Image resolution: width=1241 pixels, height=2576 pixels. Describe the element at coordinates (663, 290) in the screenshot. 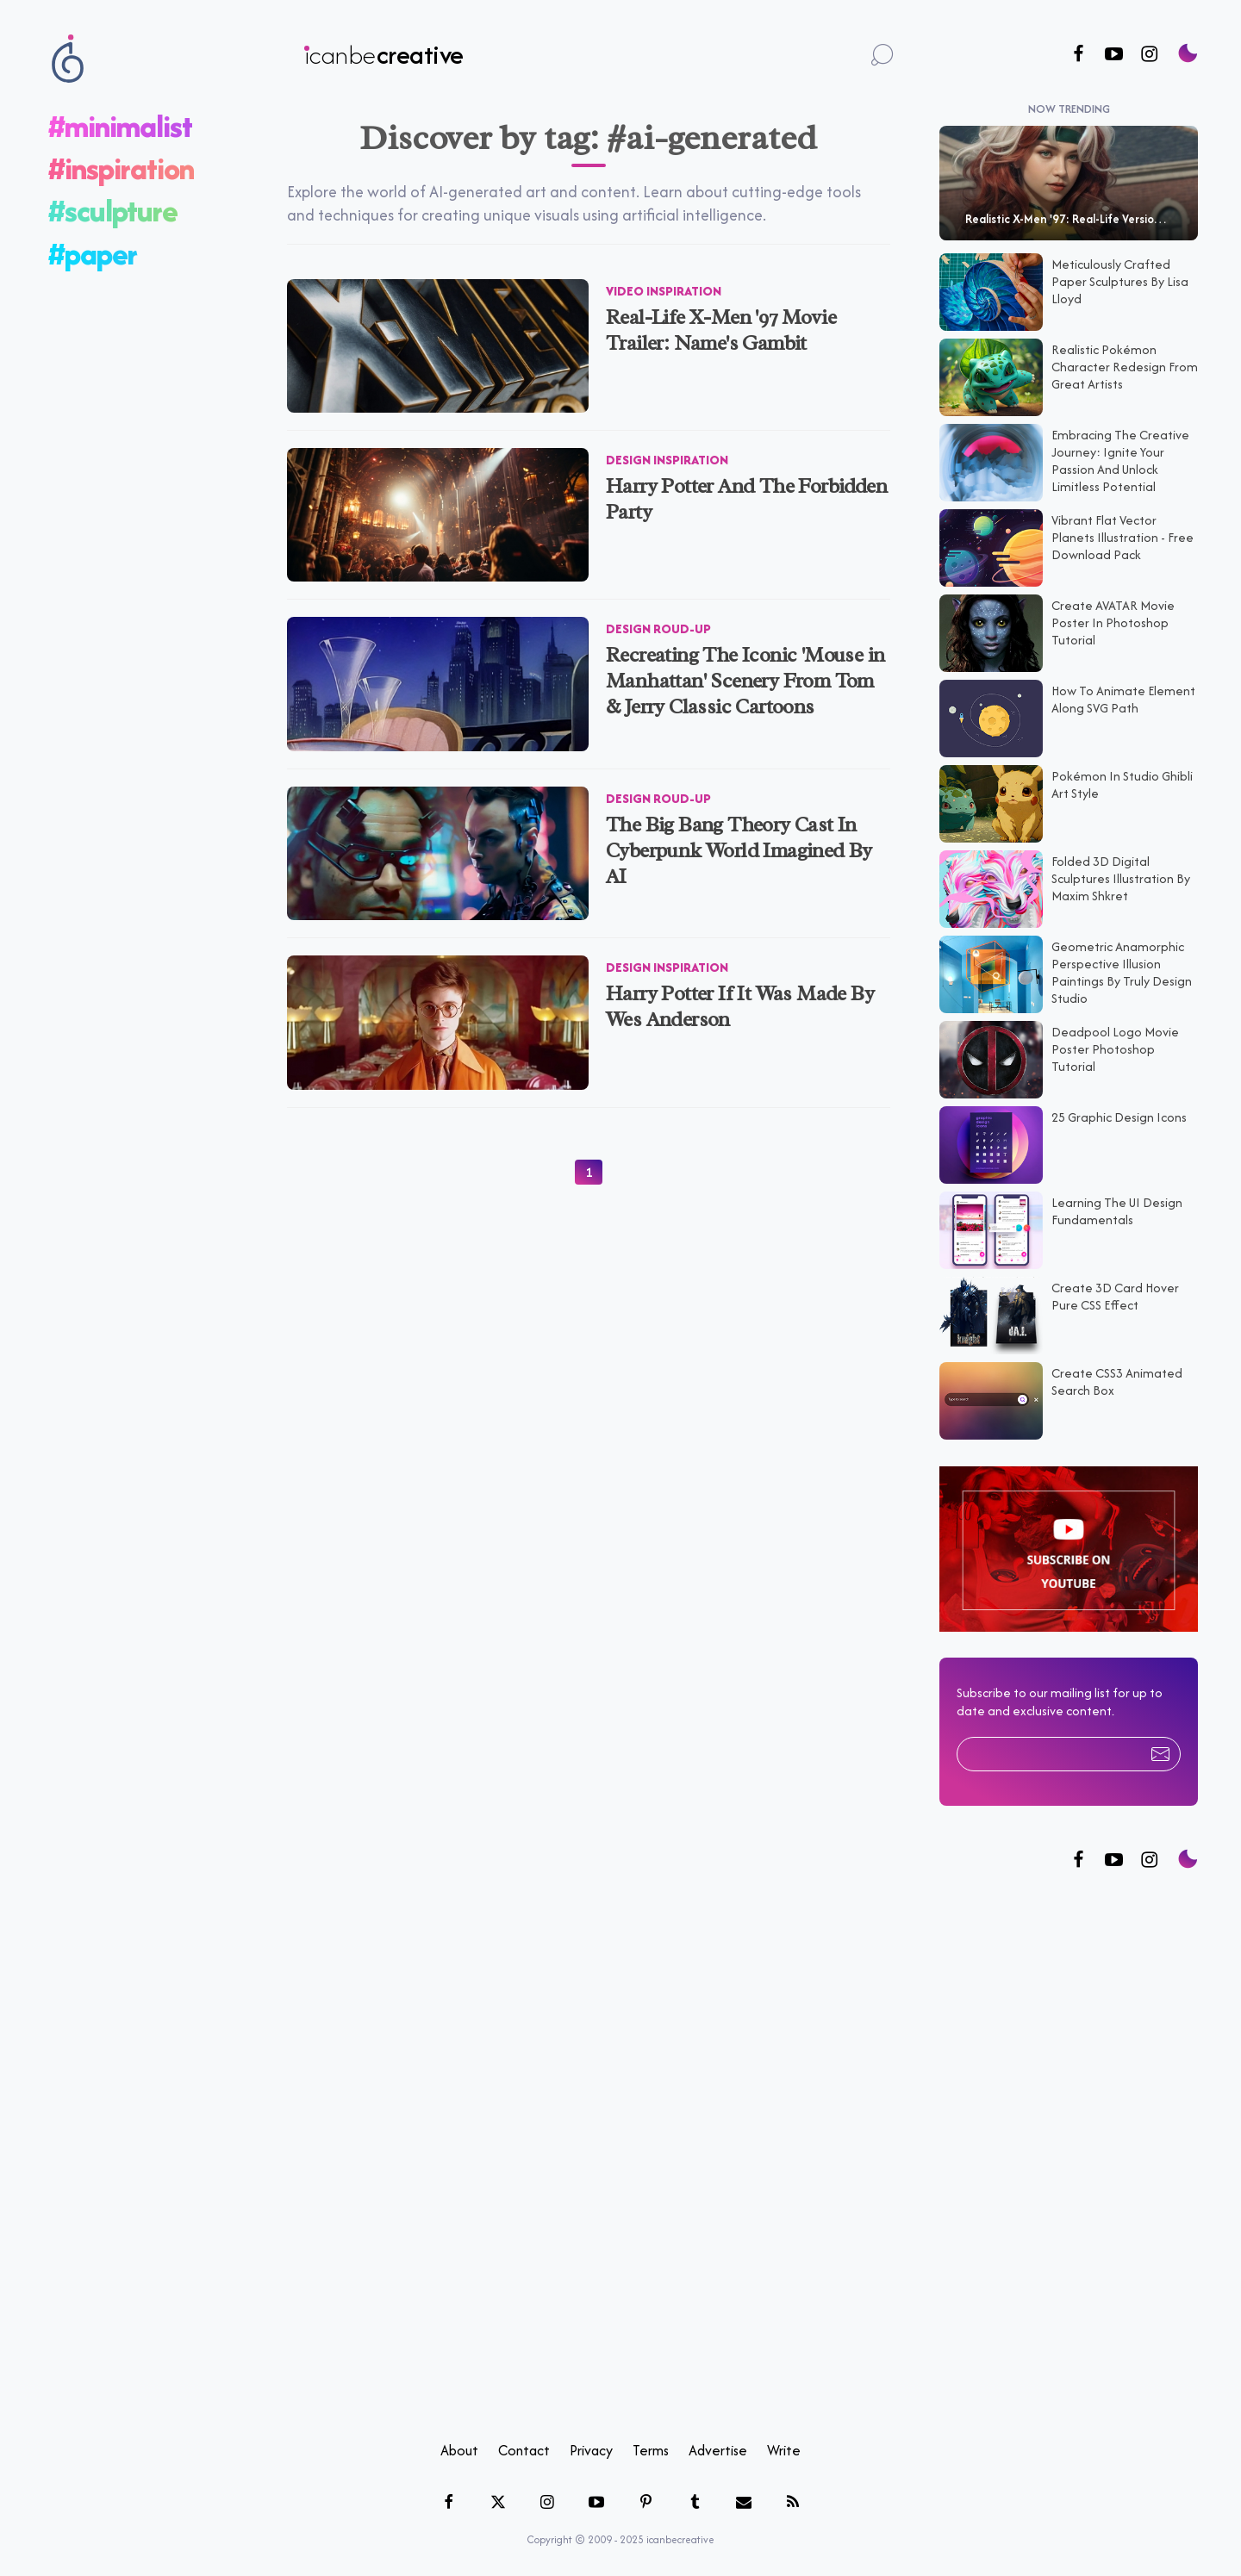

I see `Video Inspiration` at that location.